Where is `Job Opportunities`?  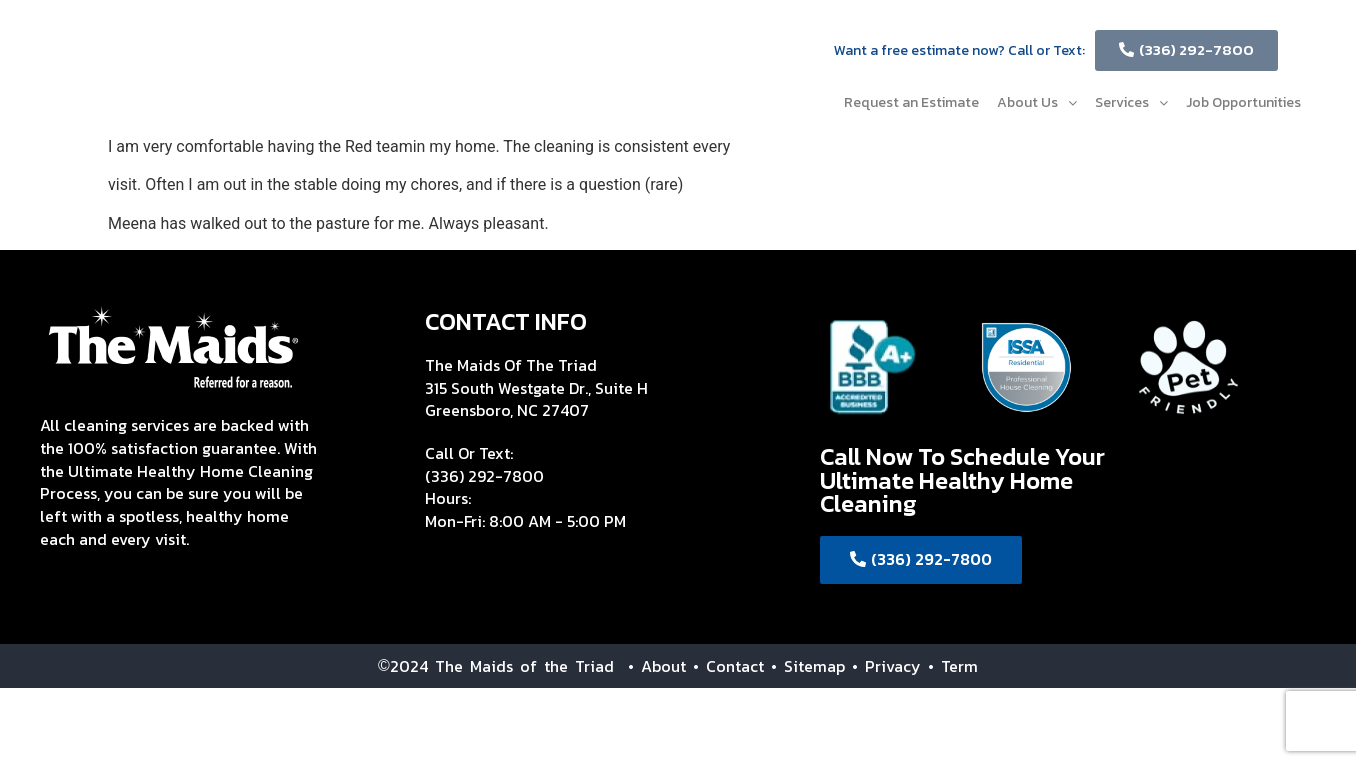
Job Opportunities is located at coordinates (1243, 102).